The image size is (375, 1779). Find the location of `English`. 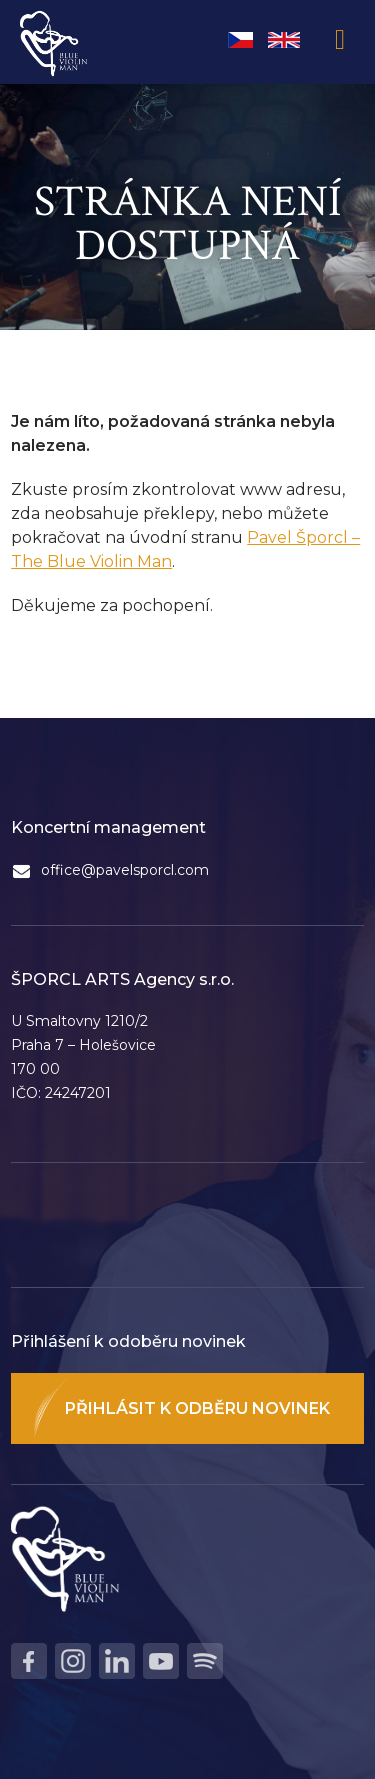

English is located at coordinates (284, 40).